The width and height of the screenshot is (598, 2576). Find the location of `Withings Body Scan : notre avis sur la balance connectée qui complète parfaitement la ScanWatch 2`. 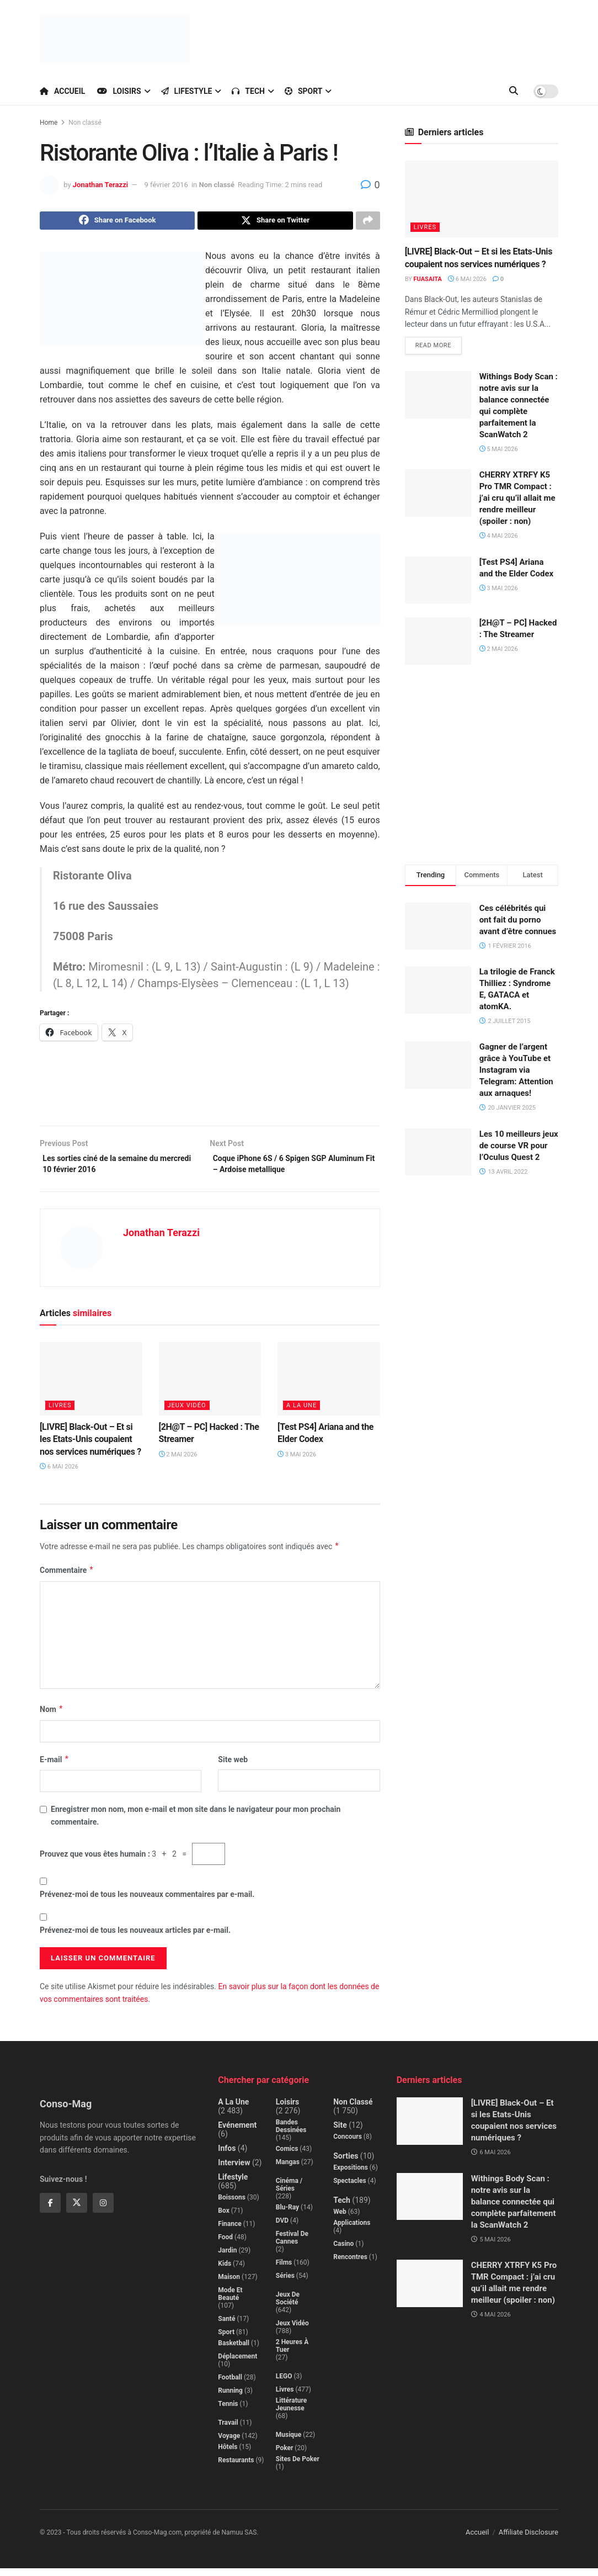

Withings Body Scan : notre avis sur la balance connectée qui complète parfaitement la ScanWatch 2 is located at coordinates (513, 2209).